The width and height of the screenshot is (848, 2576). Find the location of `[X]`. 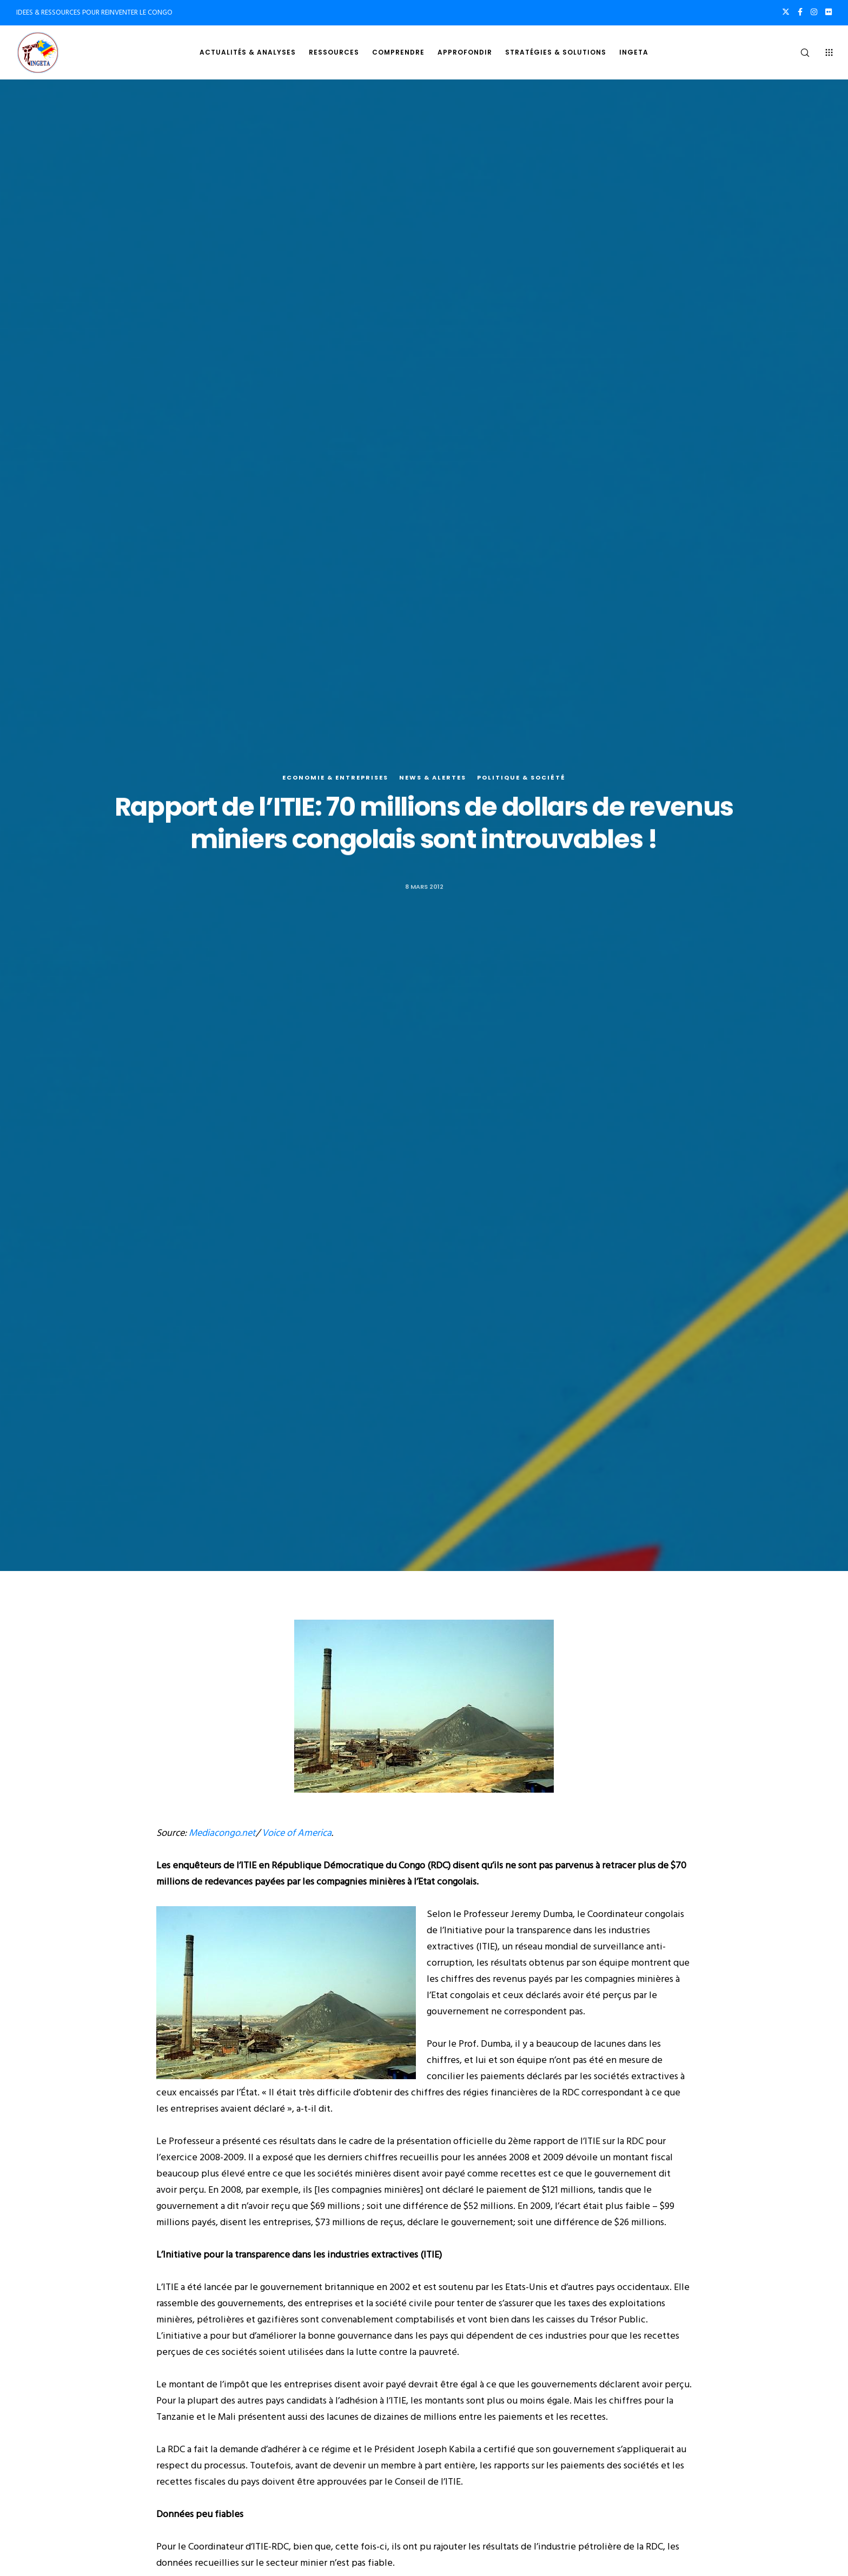

[X] is located at coordinates (786, 12).